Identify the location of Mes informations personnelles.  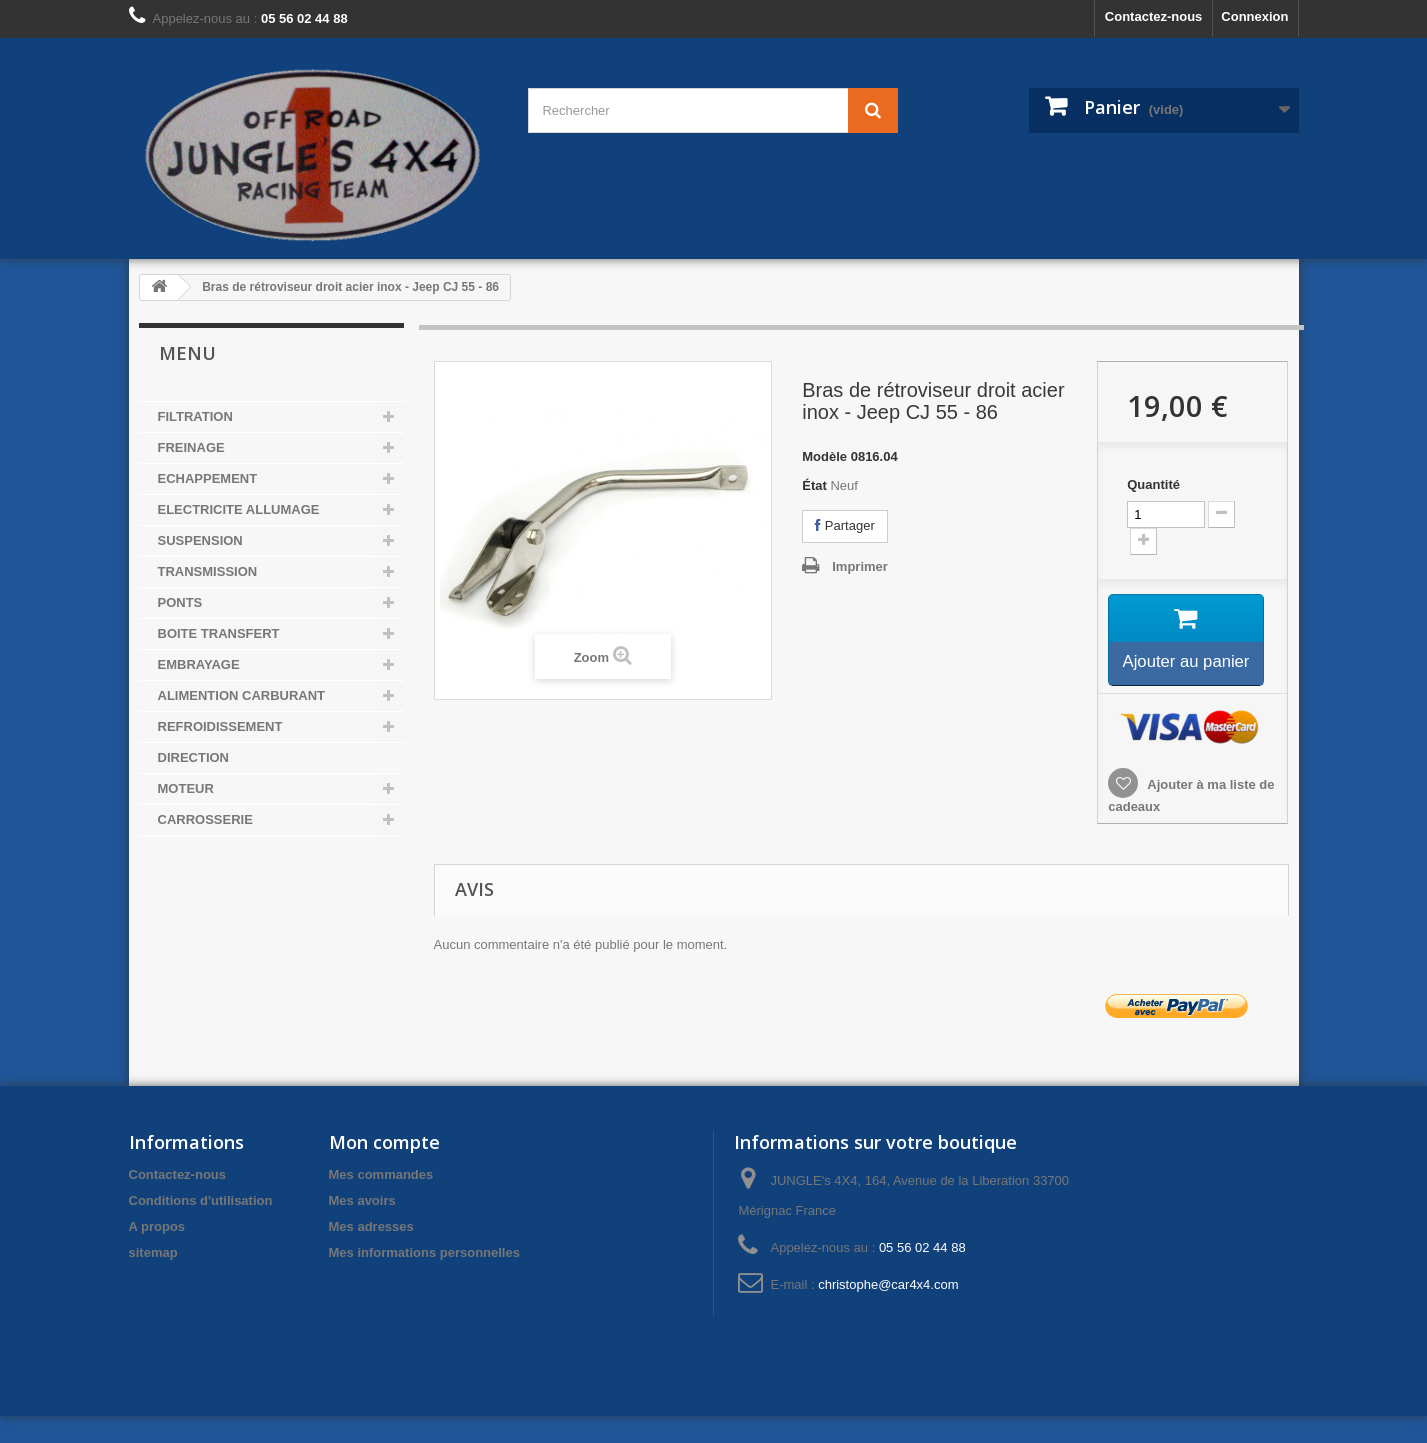
(424, 1279).